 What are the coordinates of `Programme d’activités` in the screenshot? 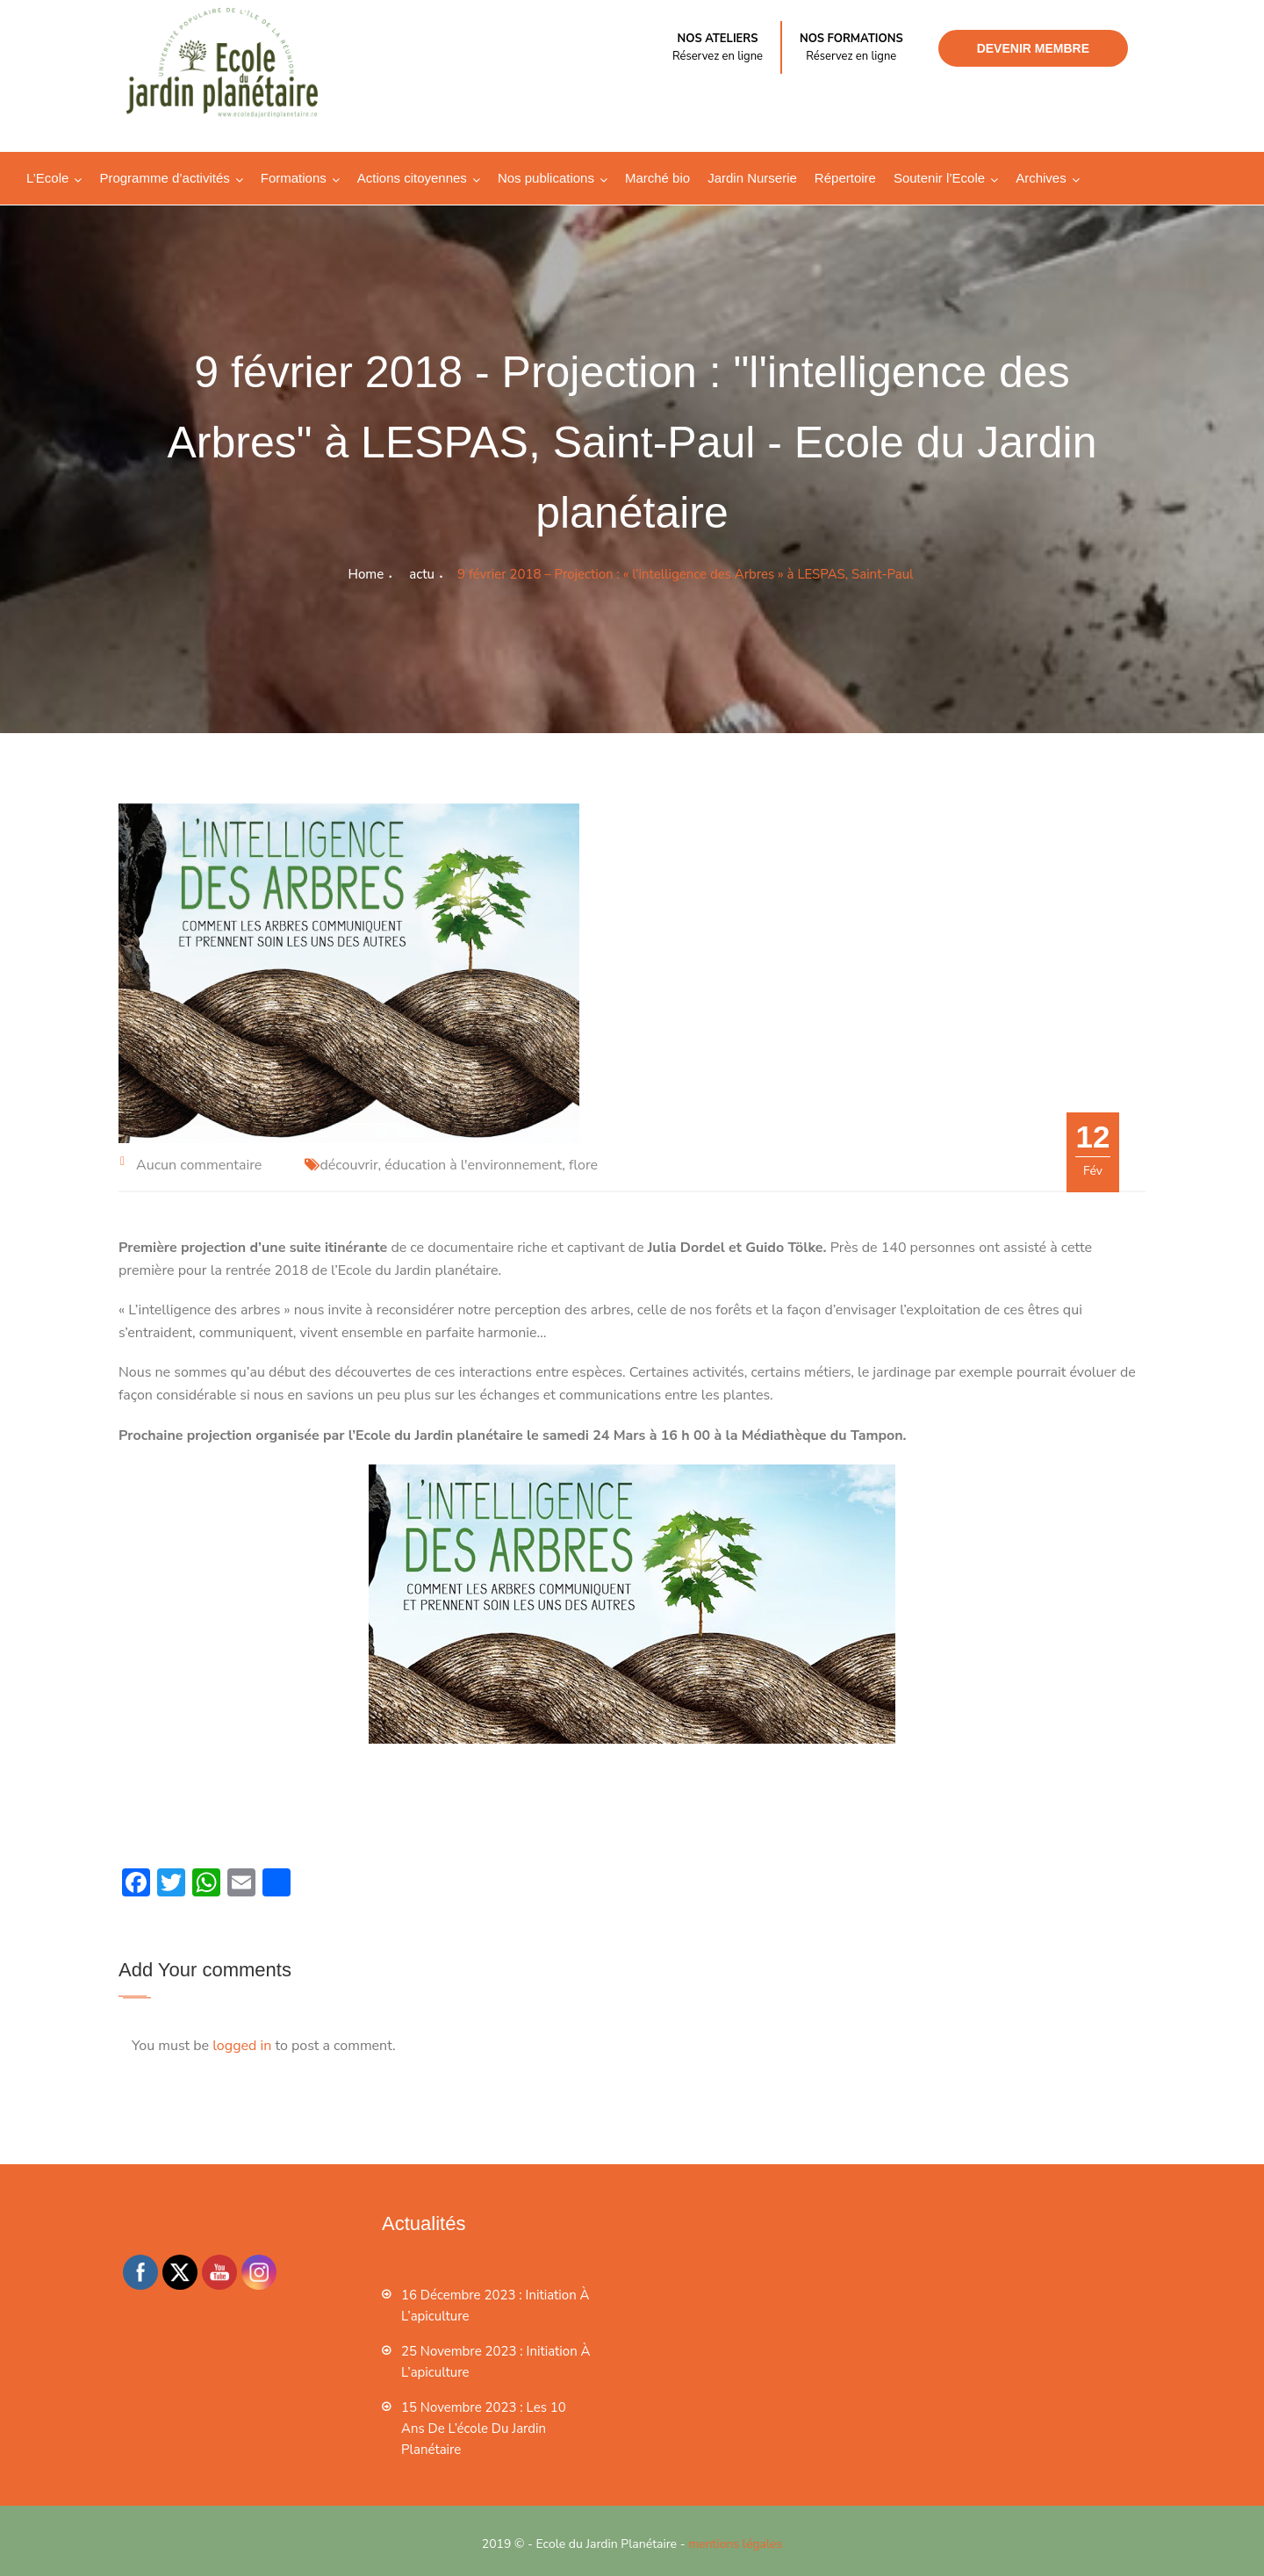 It's located at (164, 177).